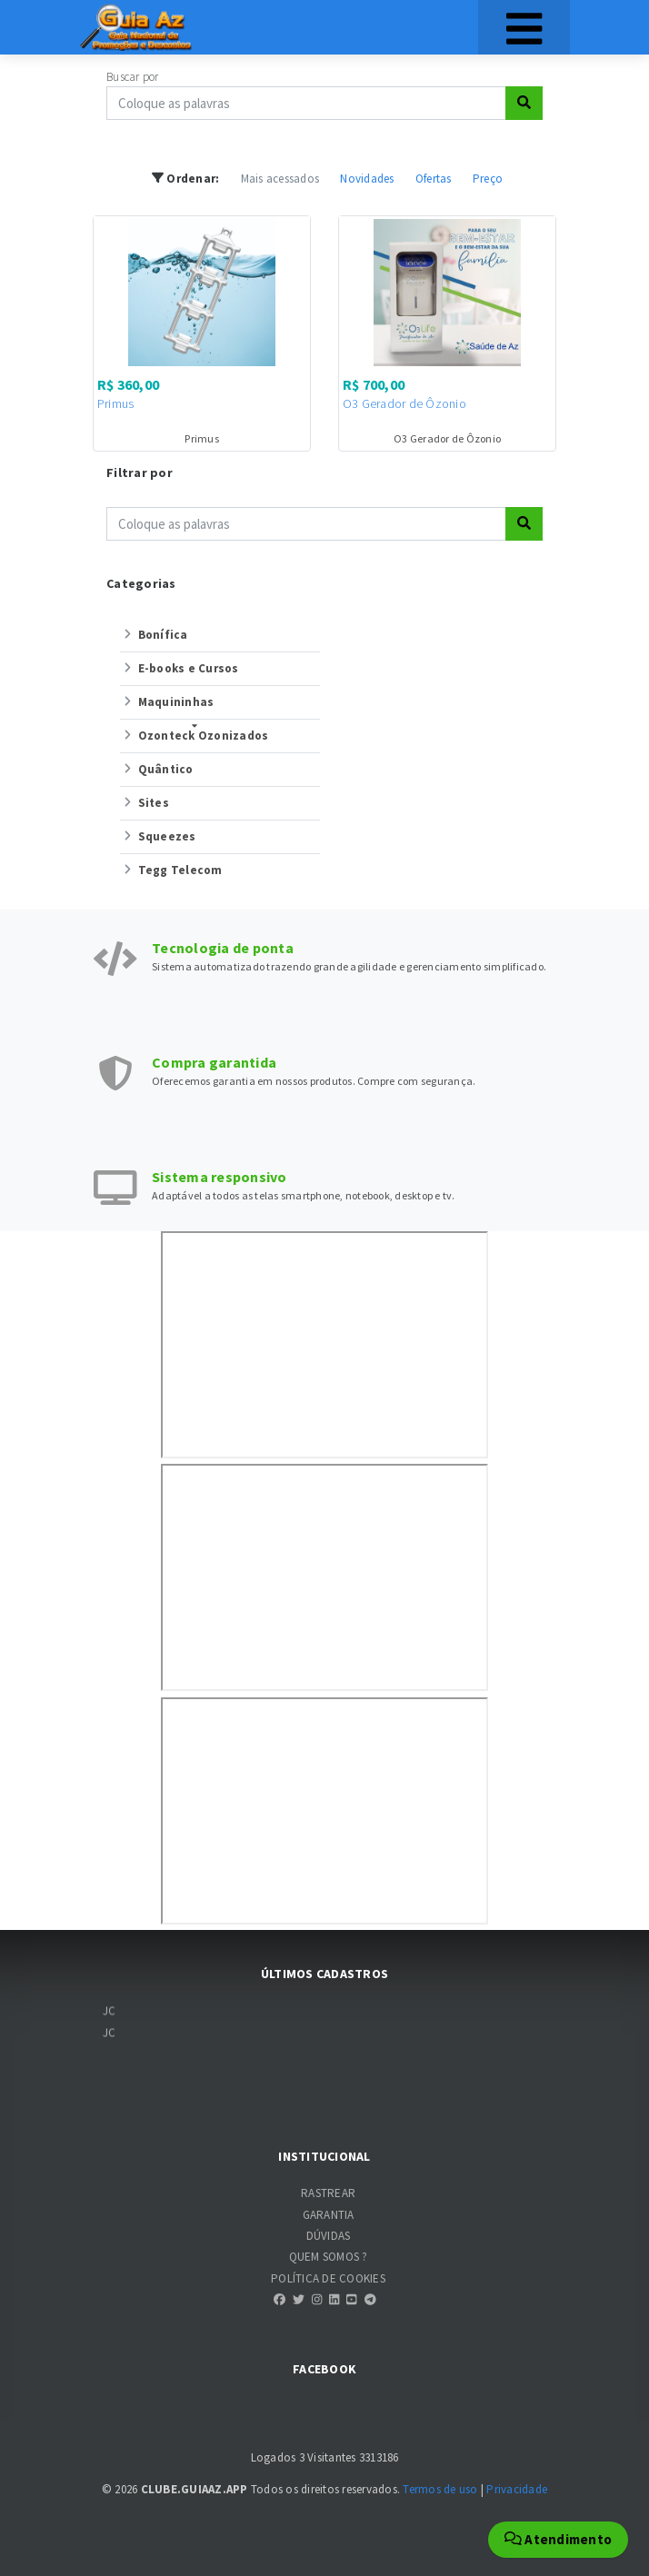 This screenshot has height=2576, width=649. I want to click on Privacidade, so click(516, 2489).